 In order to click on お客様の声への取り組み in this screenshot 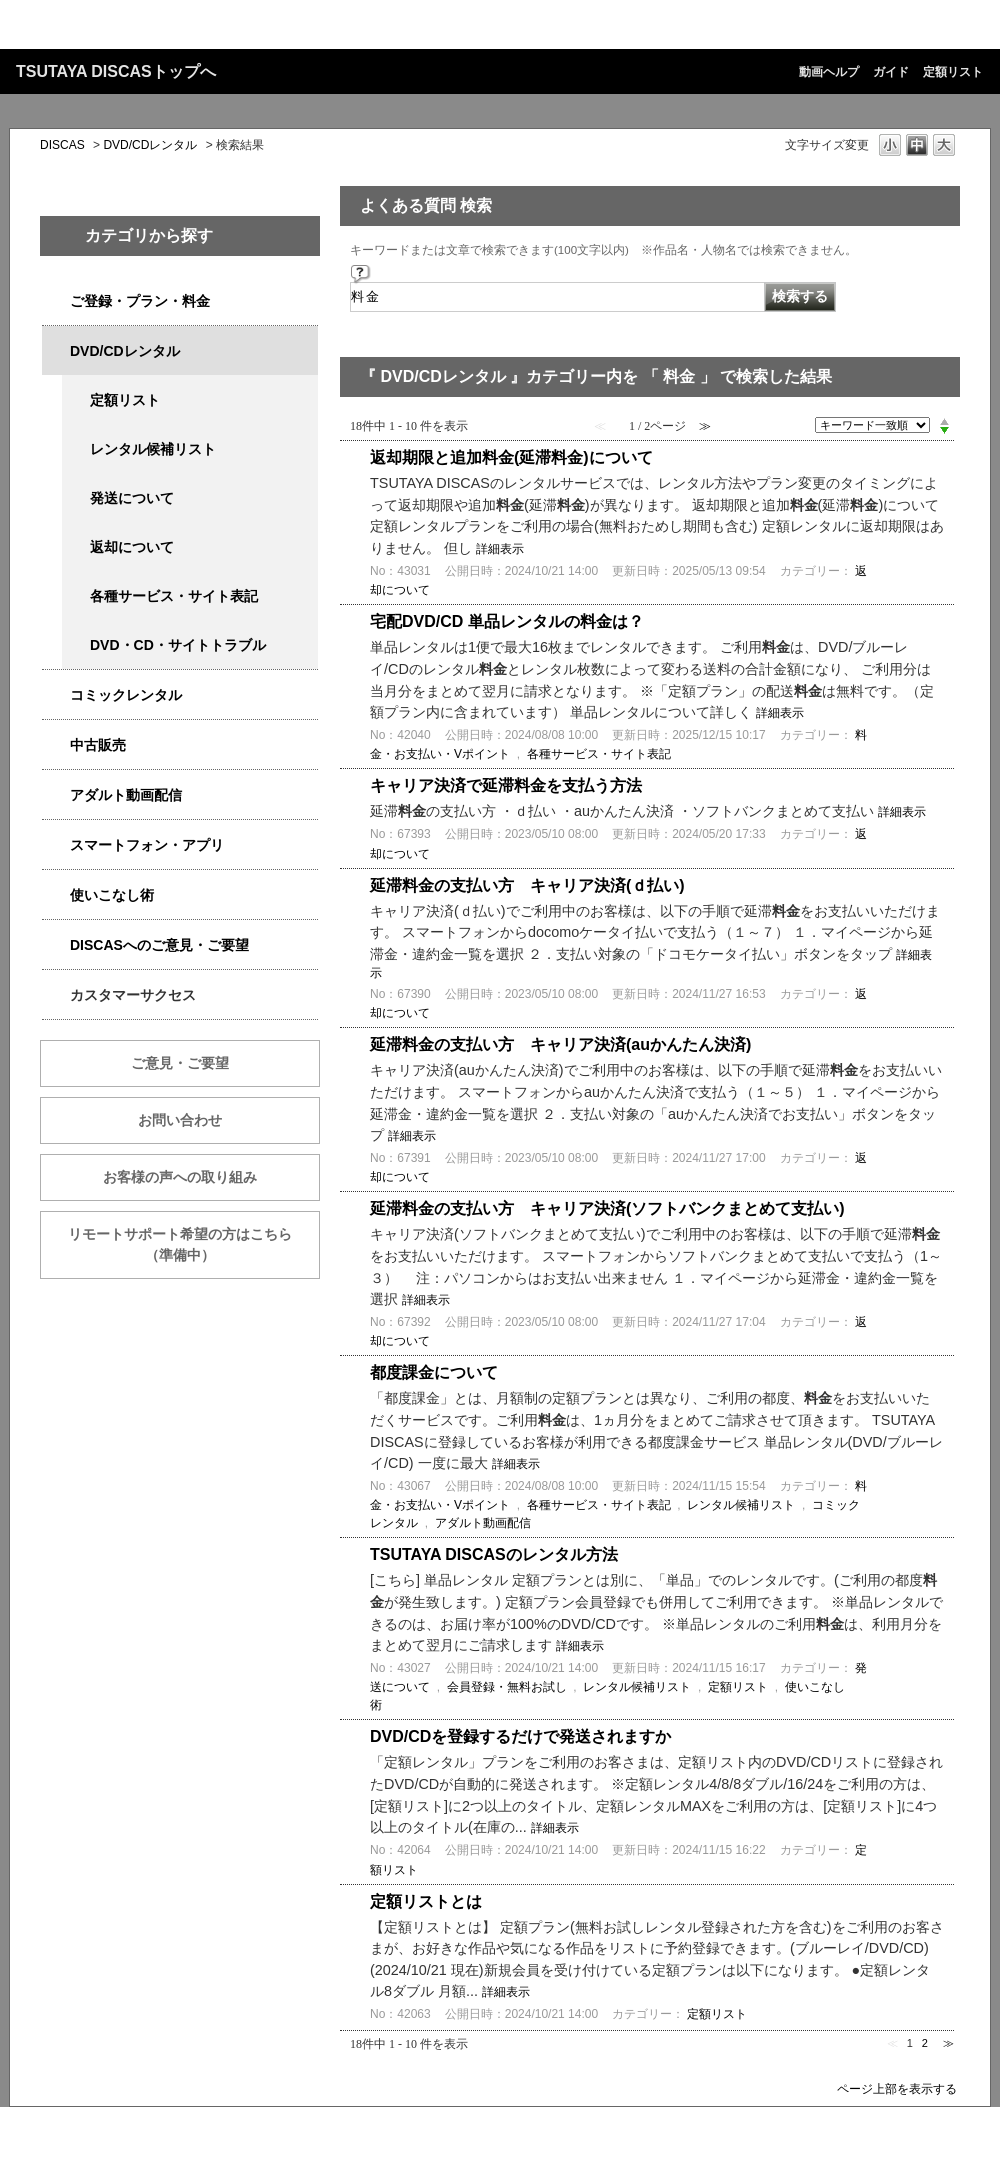, I will do `click(180, 1177)`.